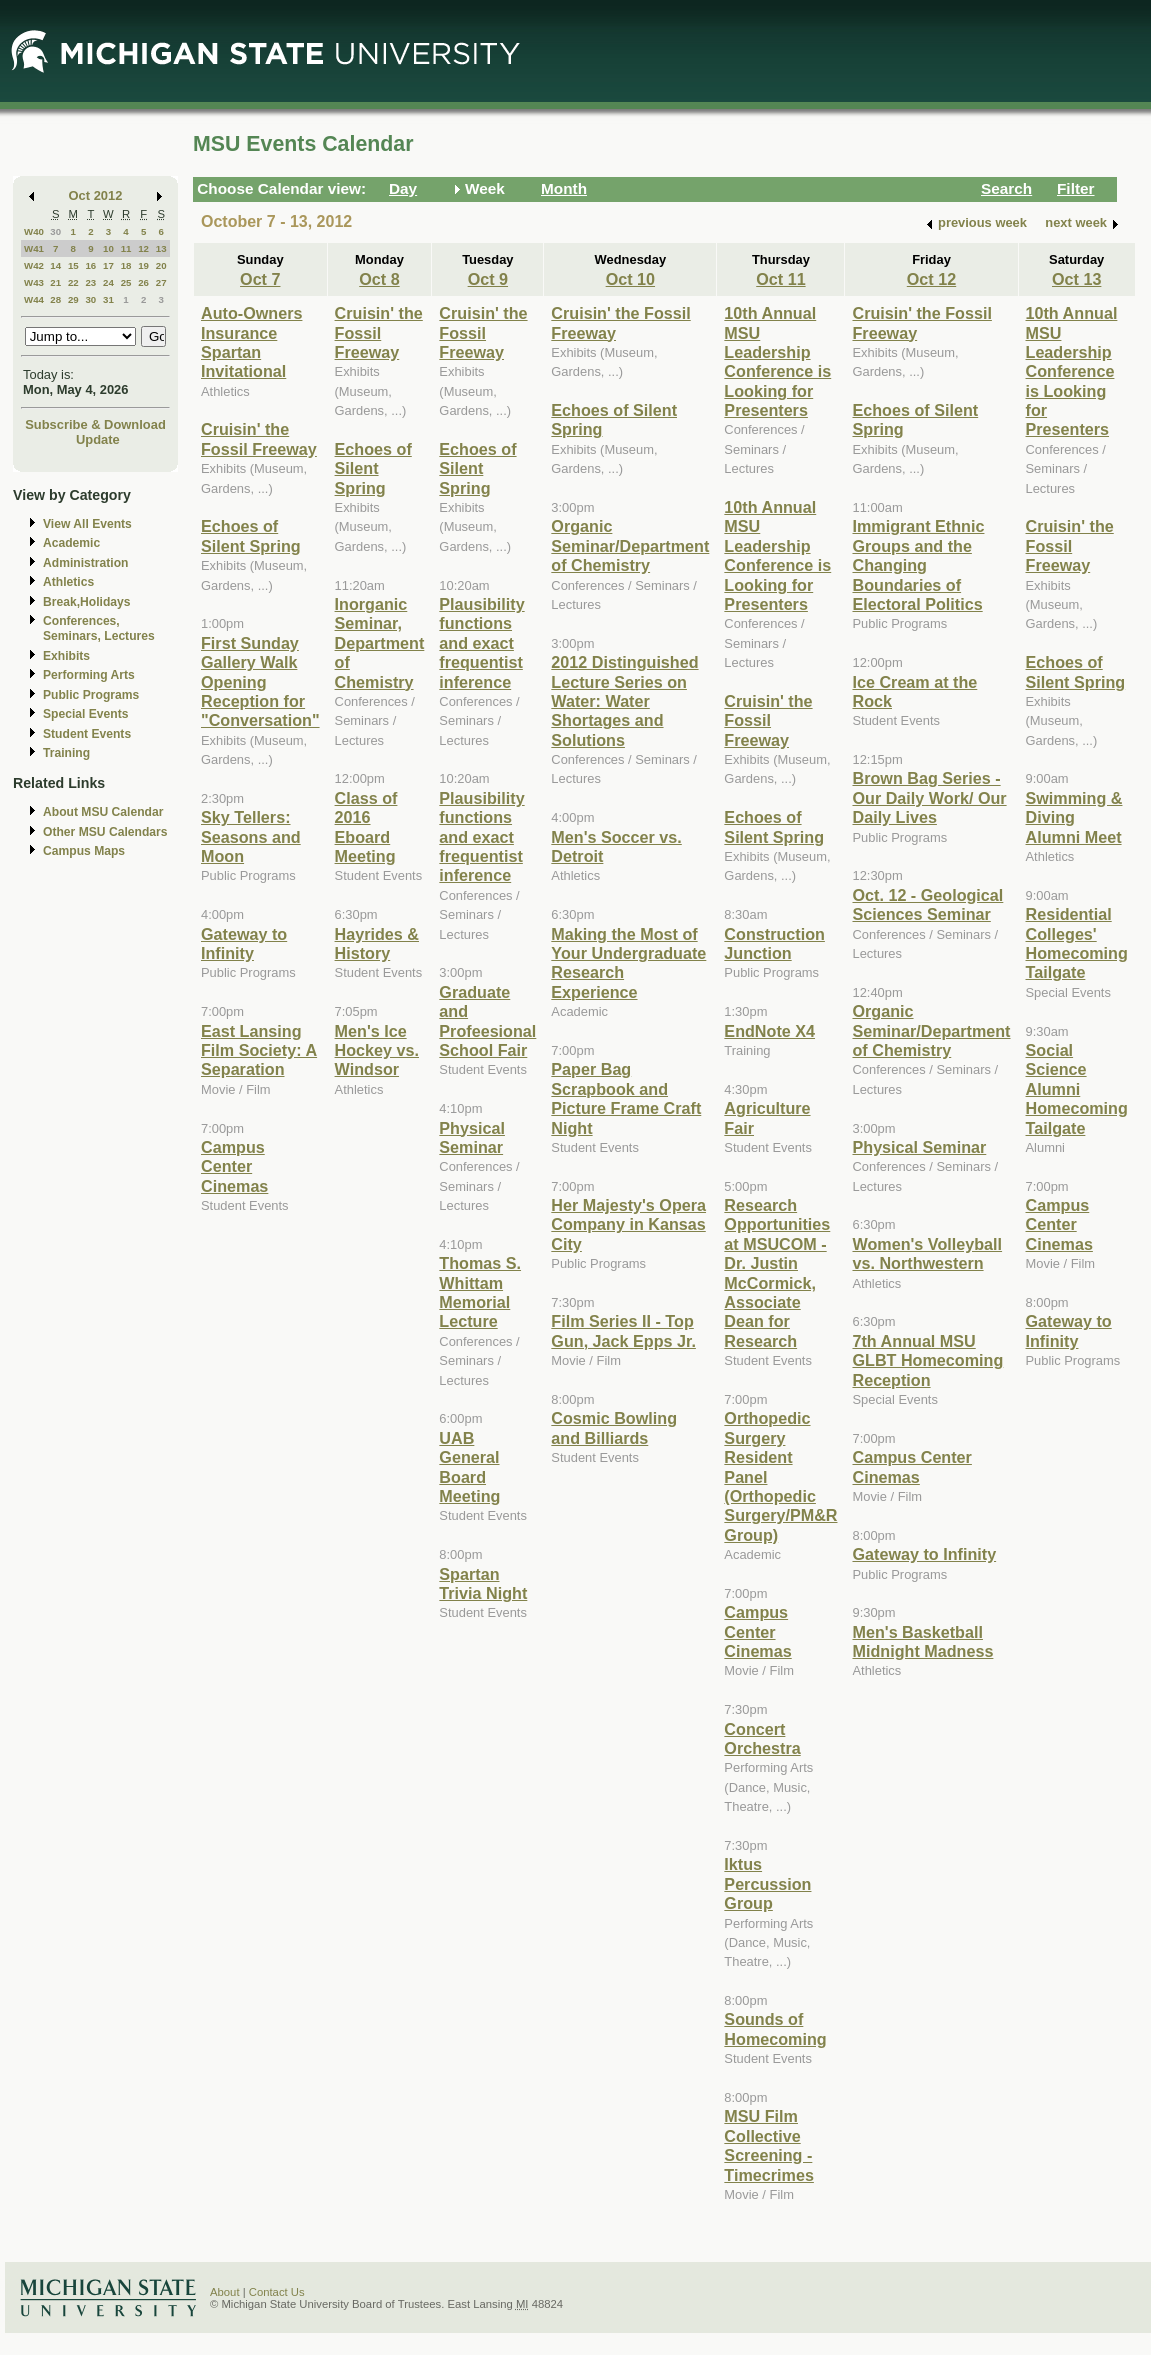 The width and height of the screenshot is (1151, 2355). Describe the element at coordinates (380, 643) in the screenshot. I see `Inorganic Seminar, Department of Chemistry` at that location.